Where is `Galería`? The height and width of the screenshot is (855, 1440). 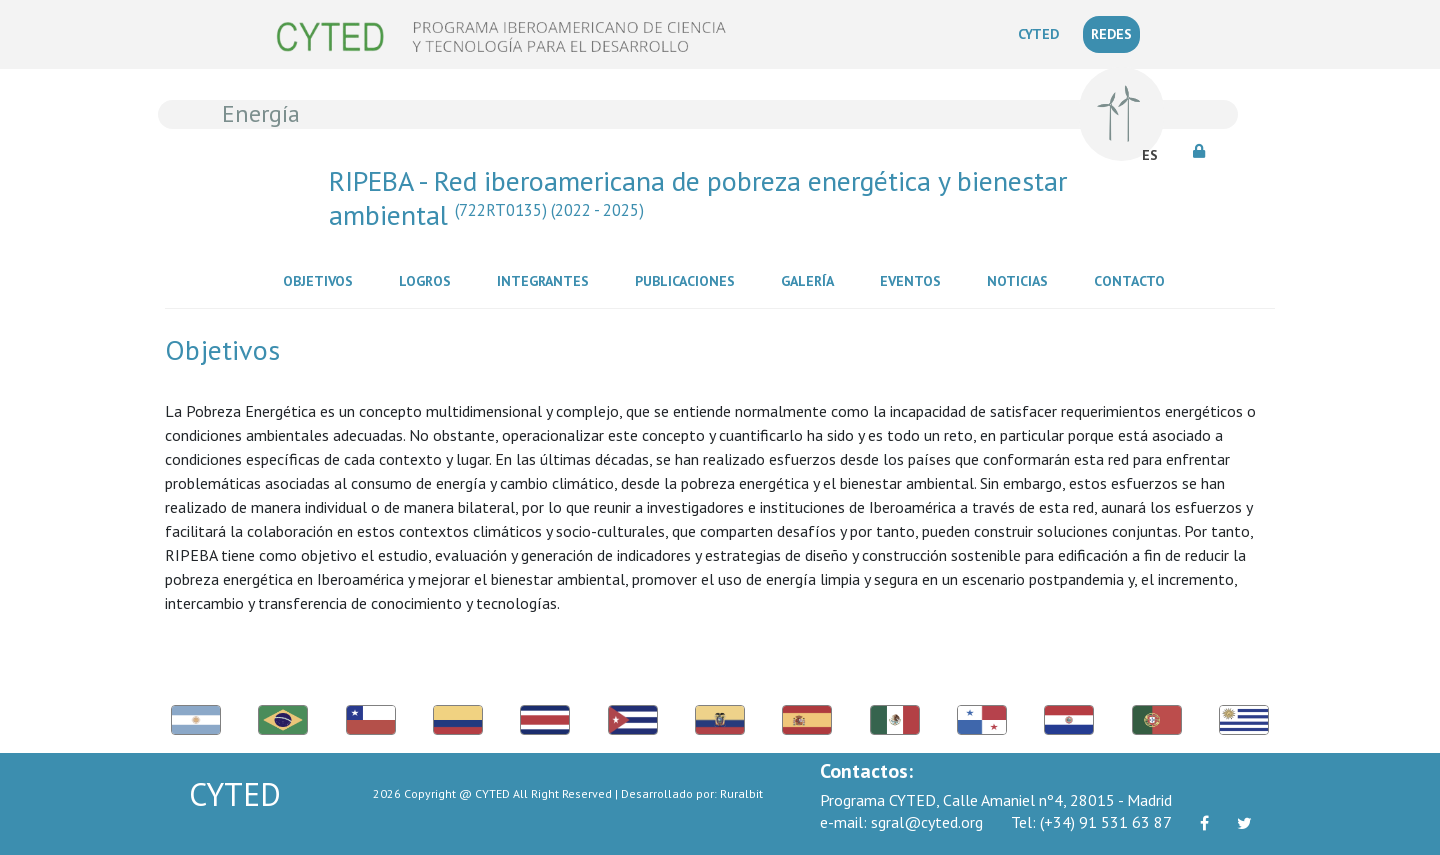 Galería is located at coordinates (811, 280).